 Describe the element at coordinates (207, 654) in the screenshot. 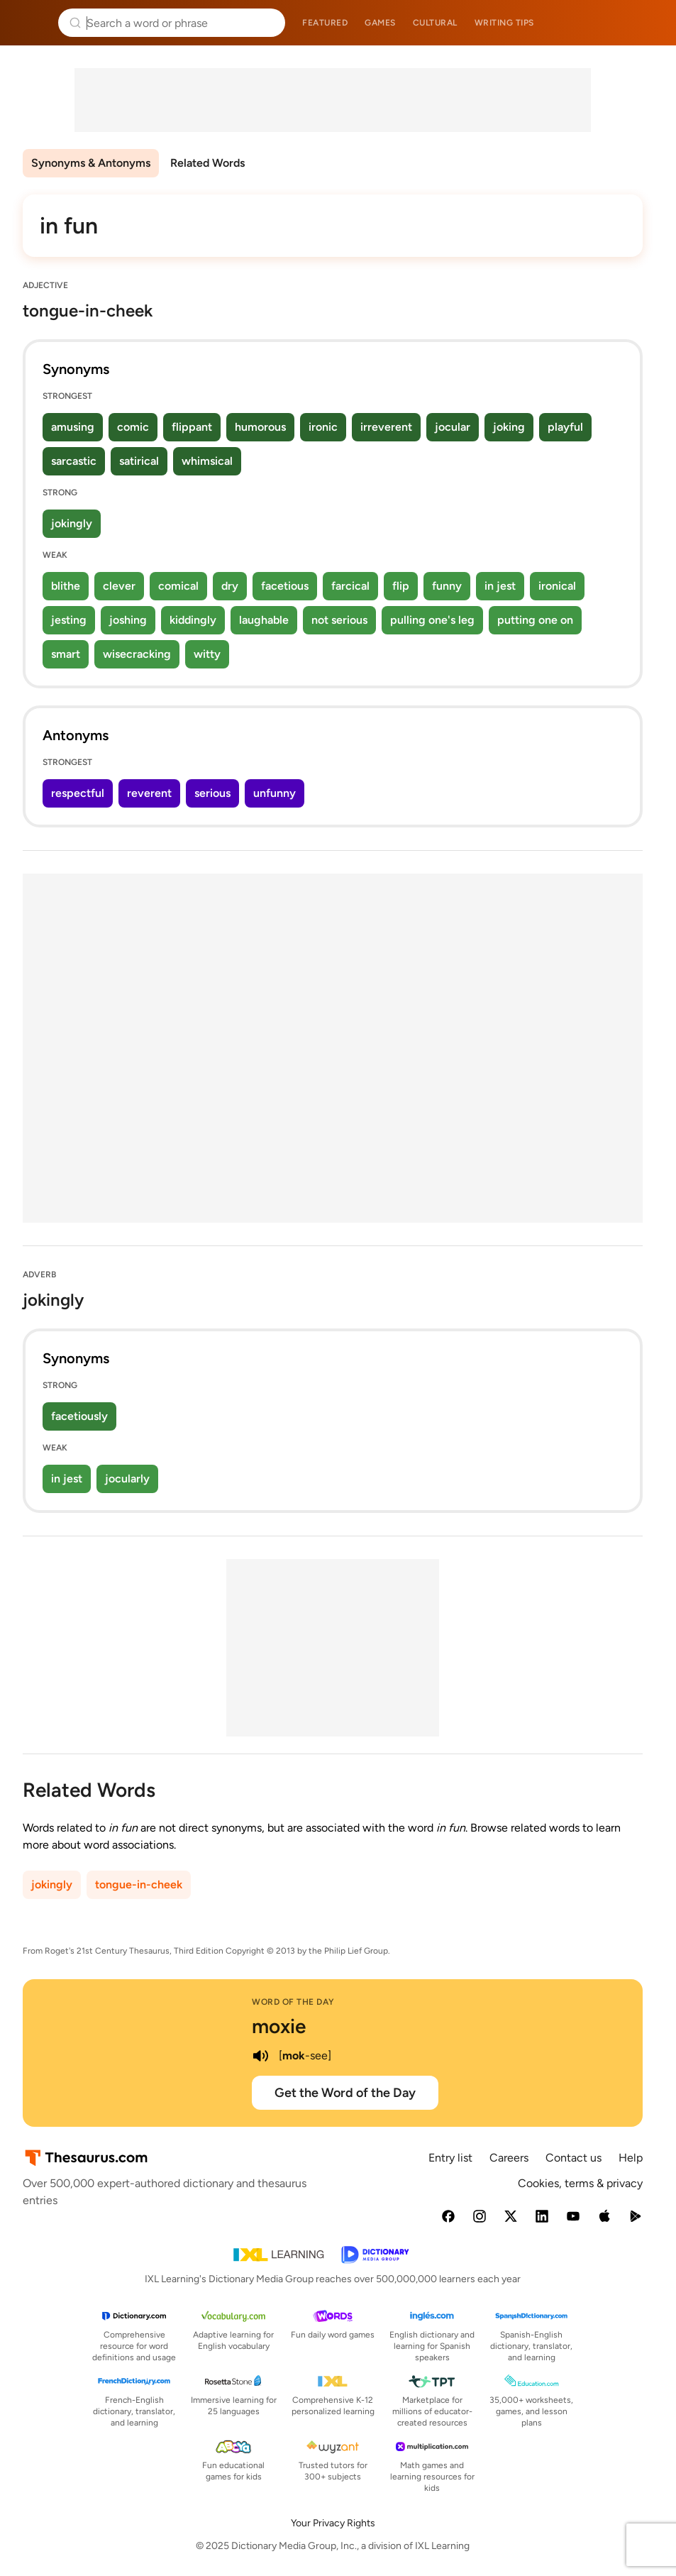

I see `witty` at that location.